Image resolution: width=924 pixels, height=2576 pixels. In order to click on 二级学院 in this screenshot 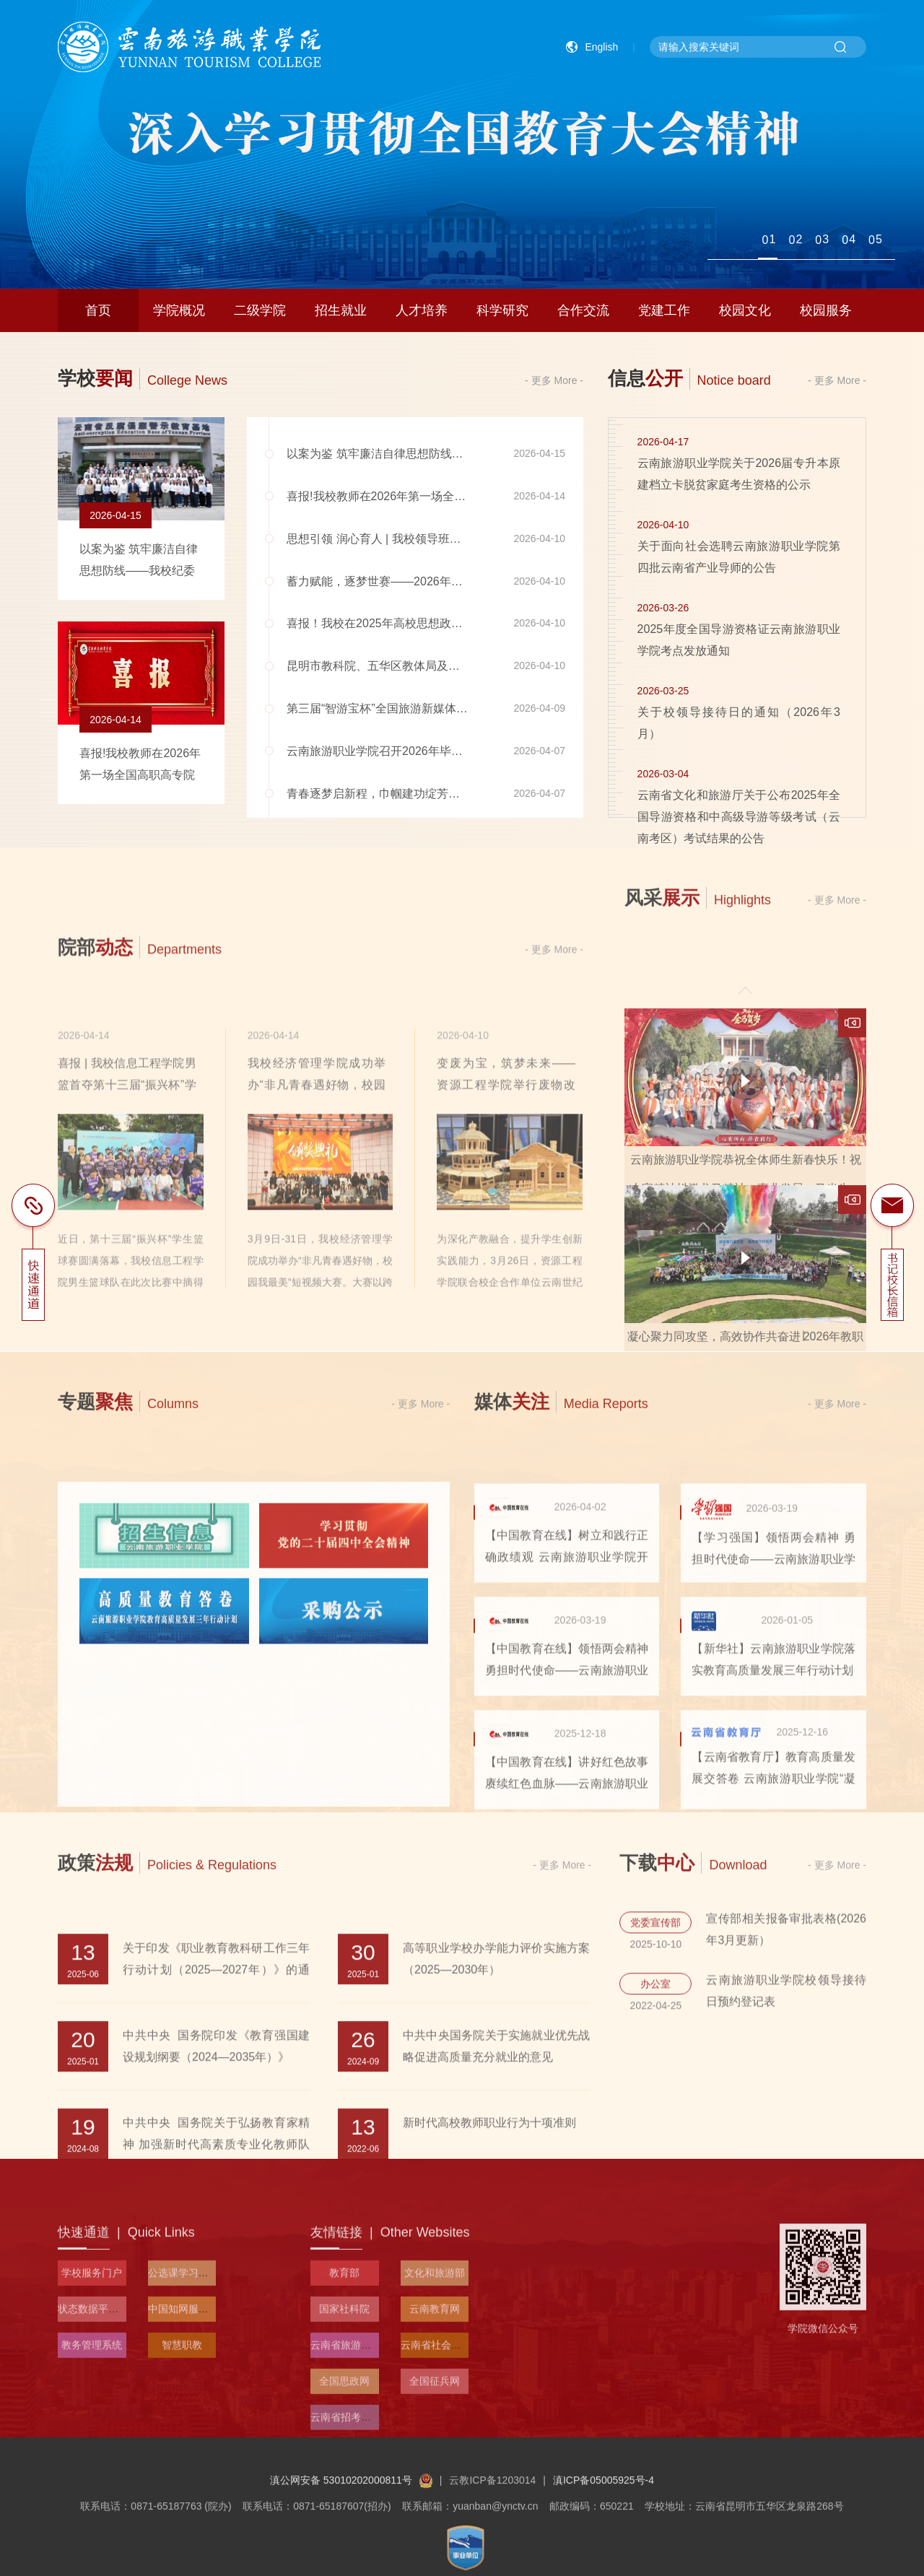, I will do `click(260, 310)`.